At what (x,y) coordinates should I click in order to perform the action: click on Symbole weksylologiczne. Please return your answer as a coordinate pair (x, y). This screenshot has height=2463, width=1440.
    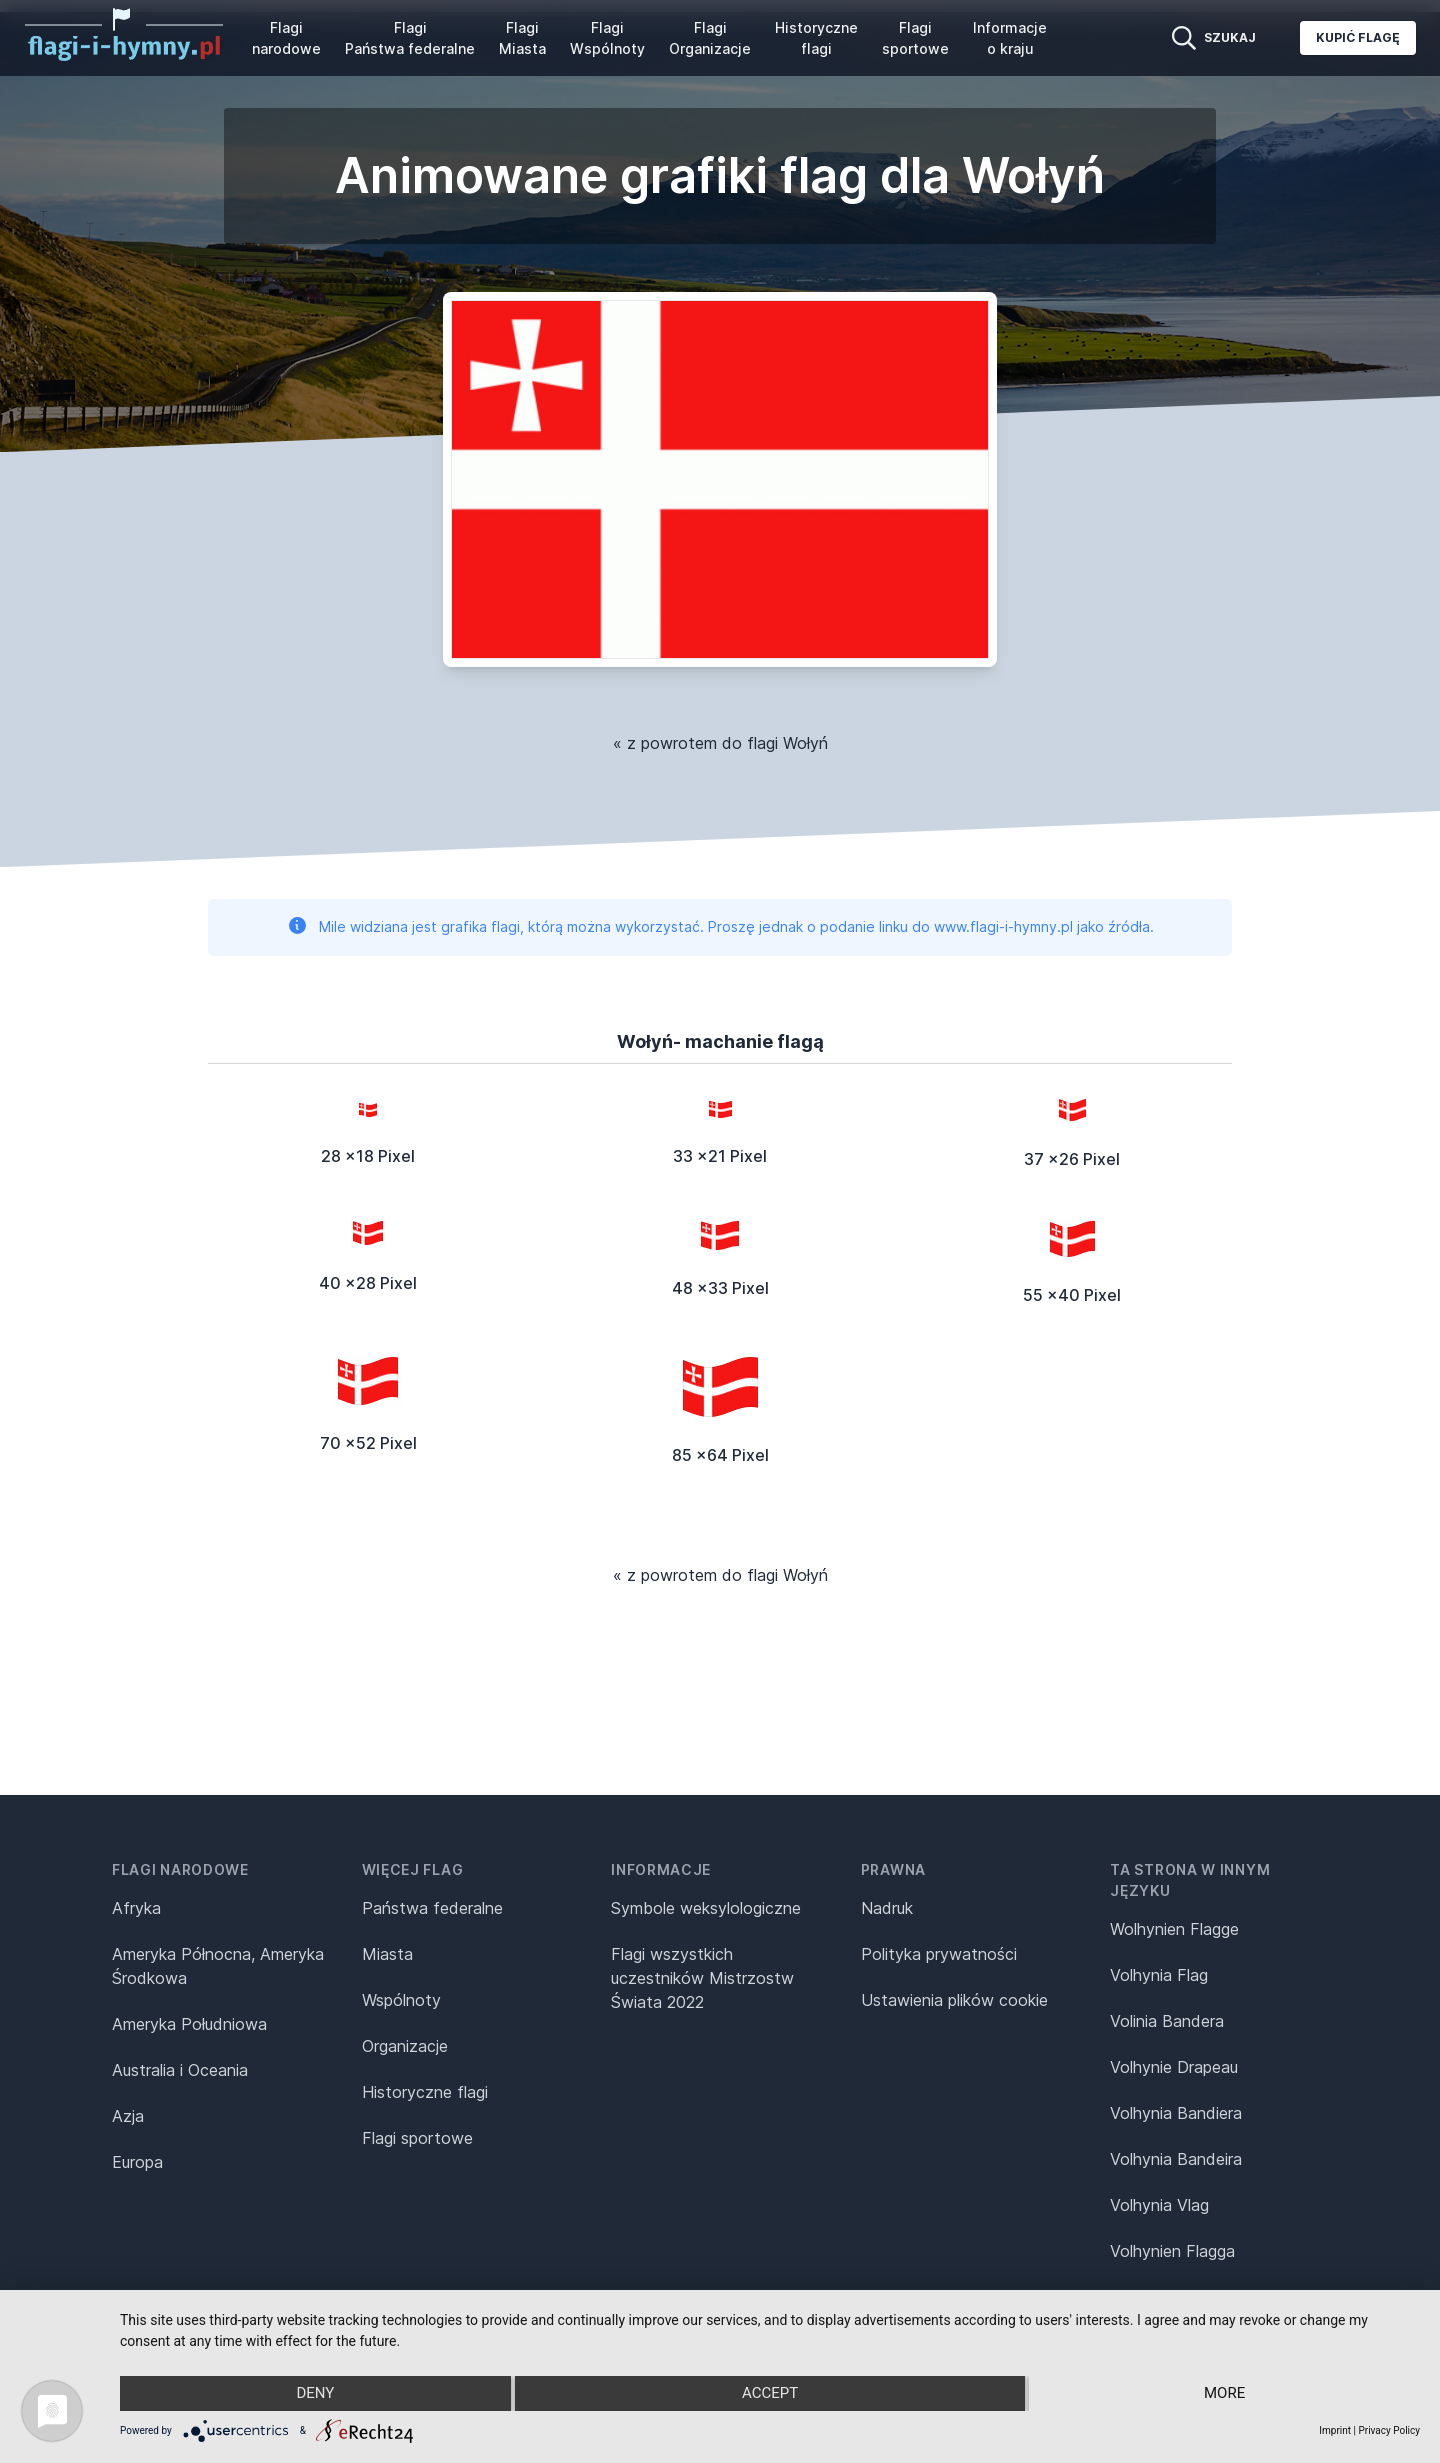
    Looking at the image, I should click on (706, 1908).